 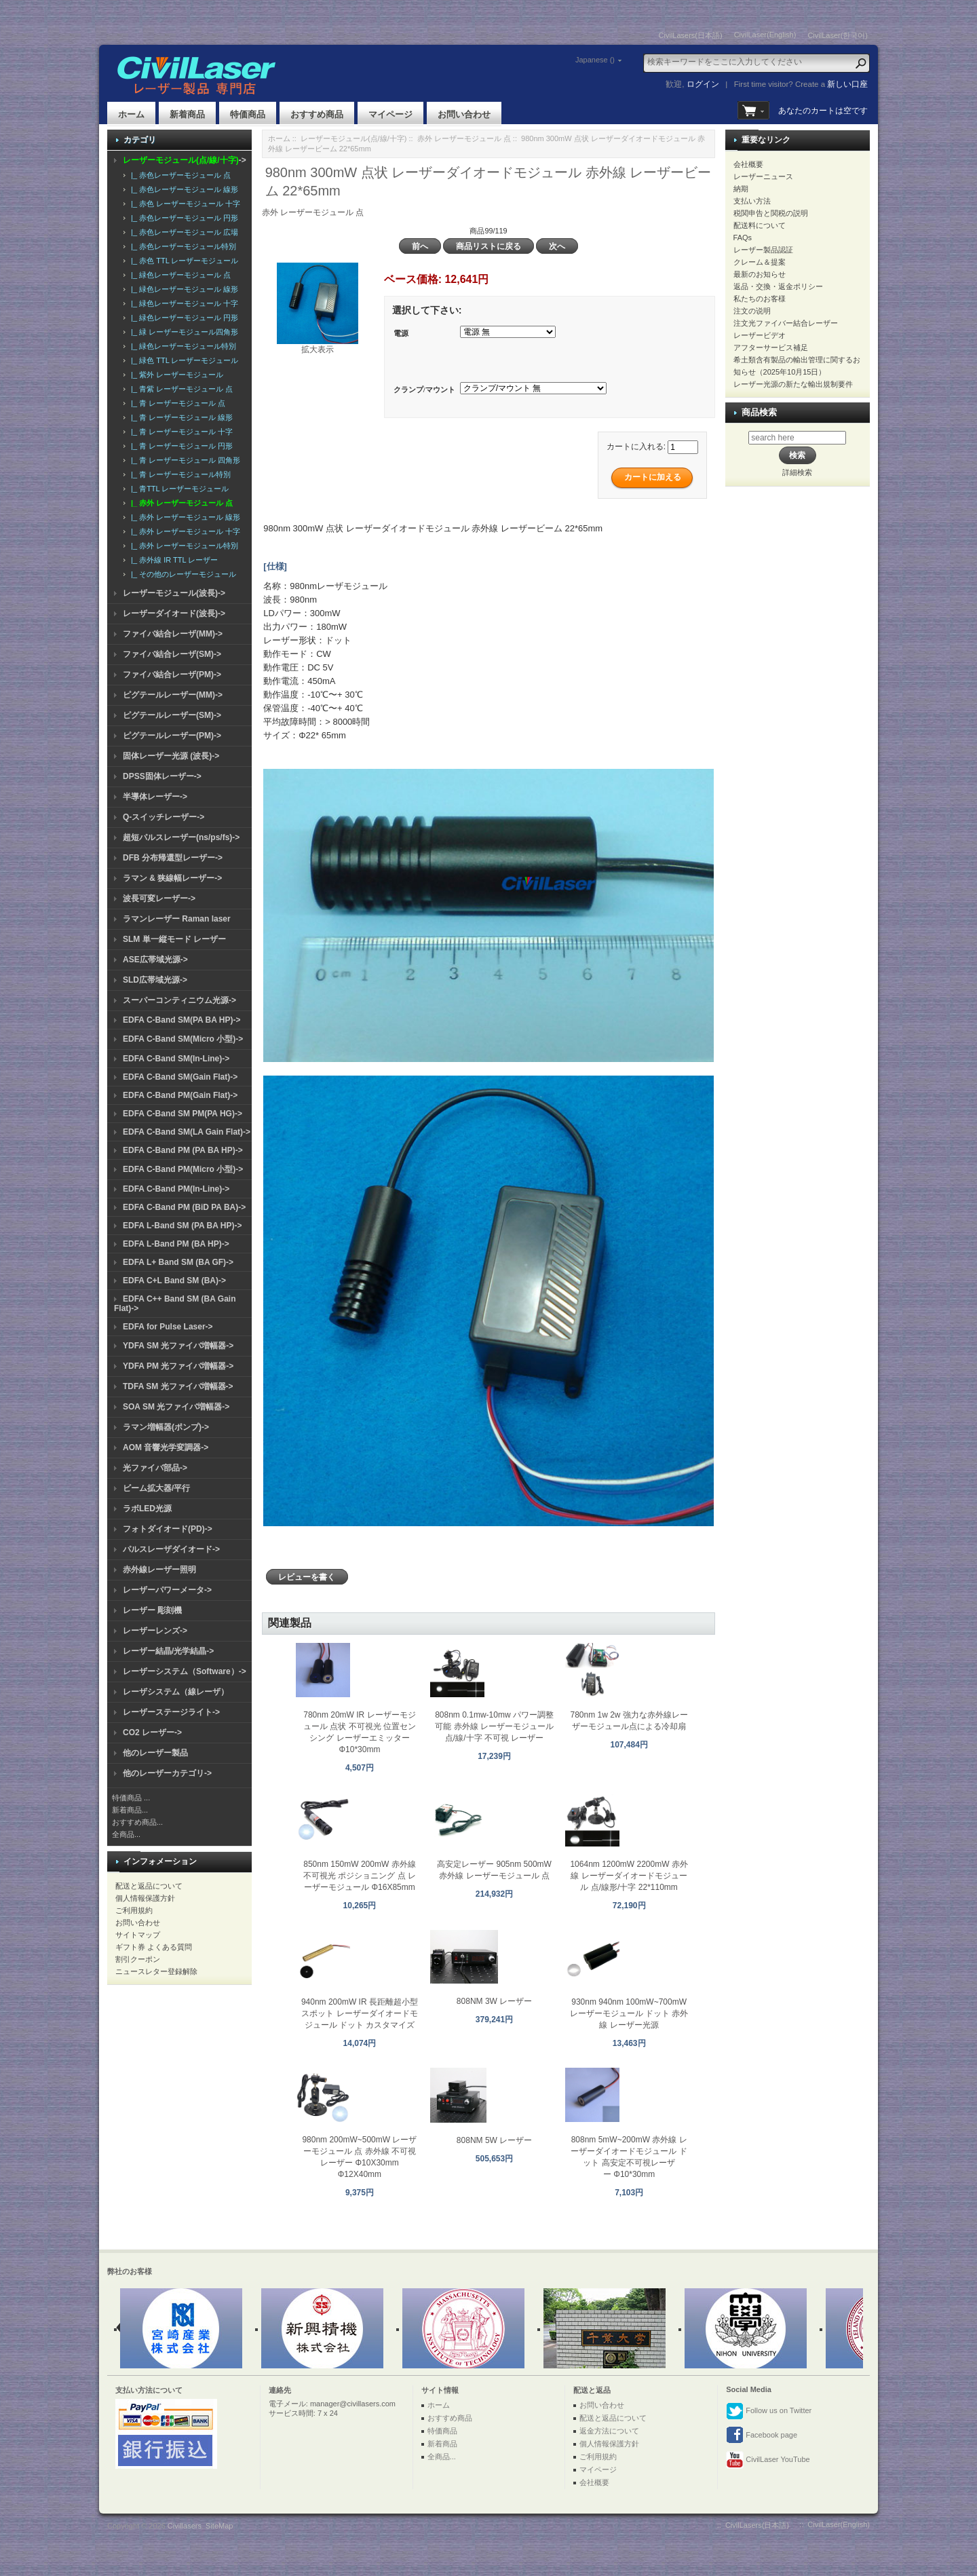 I want to click on EDFA C-Band SM(PA BA HP)->, so click(x=181, y=1020).